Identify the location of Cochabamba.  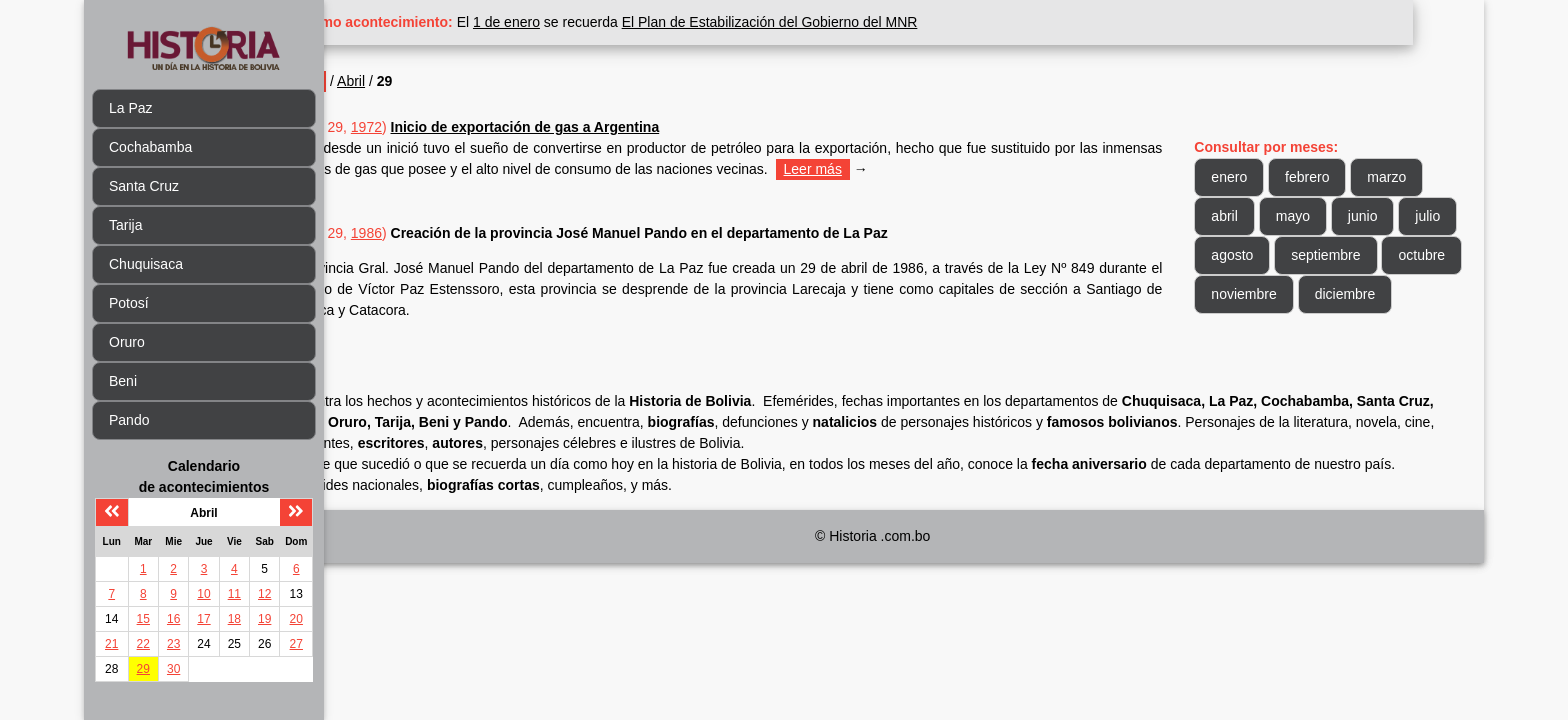
(150, 147).